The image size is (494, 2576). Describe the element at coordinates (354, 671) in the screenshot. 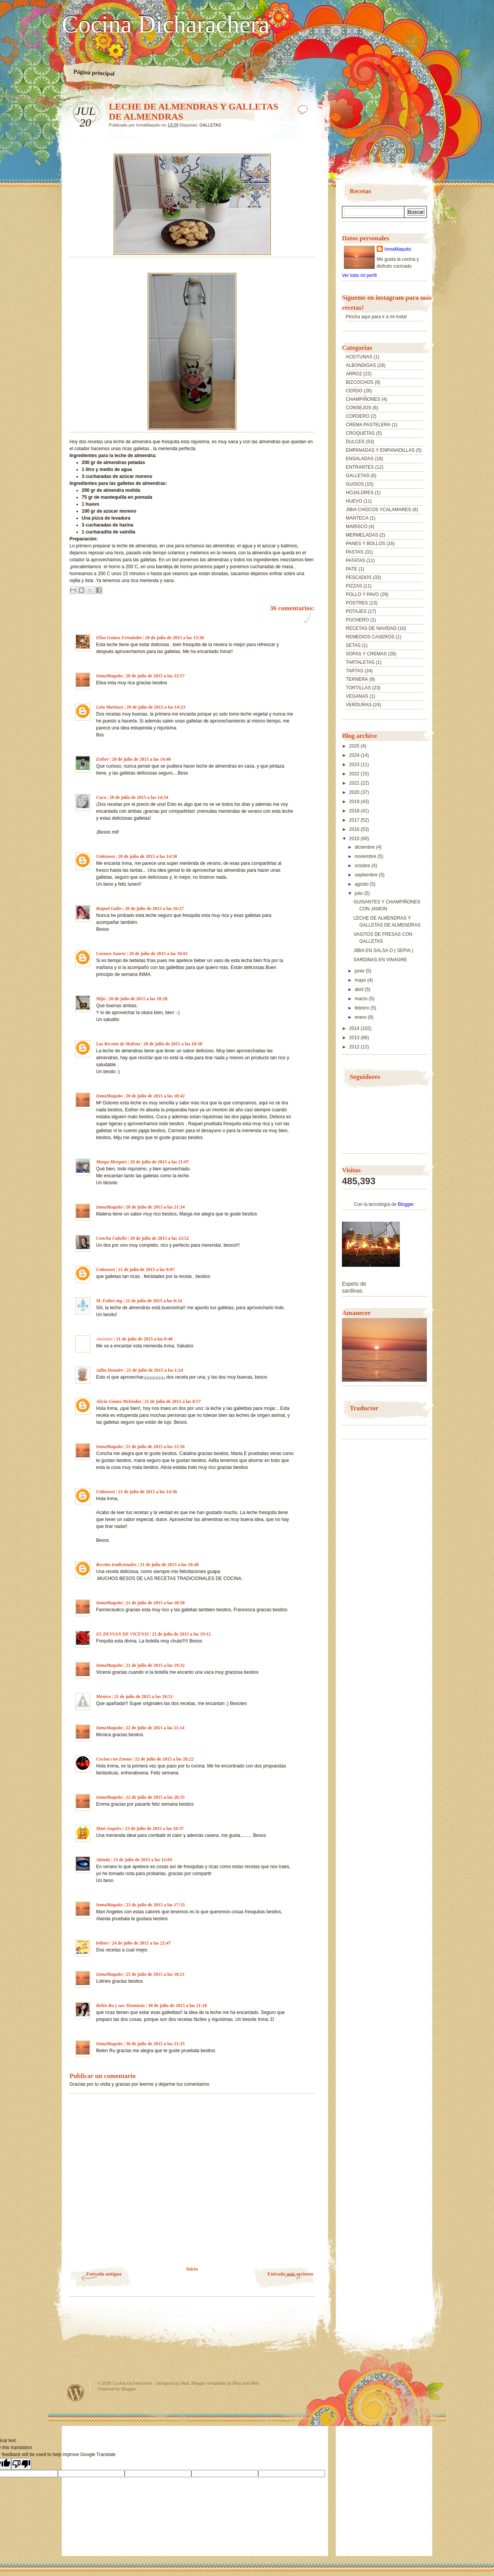

I see `TARTAS` at that location.